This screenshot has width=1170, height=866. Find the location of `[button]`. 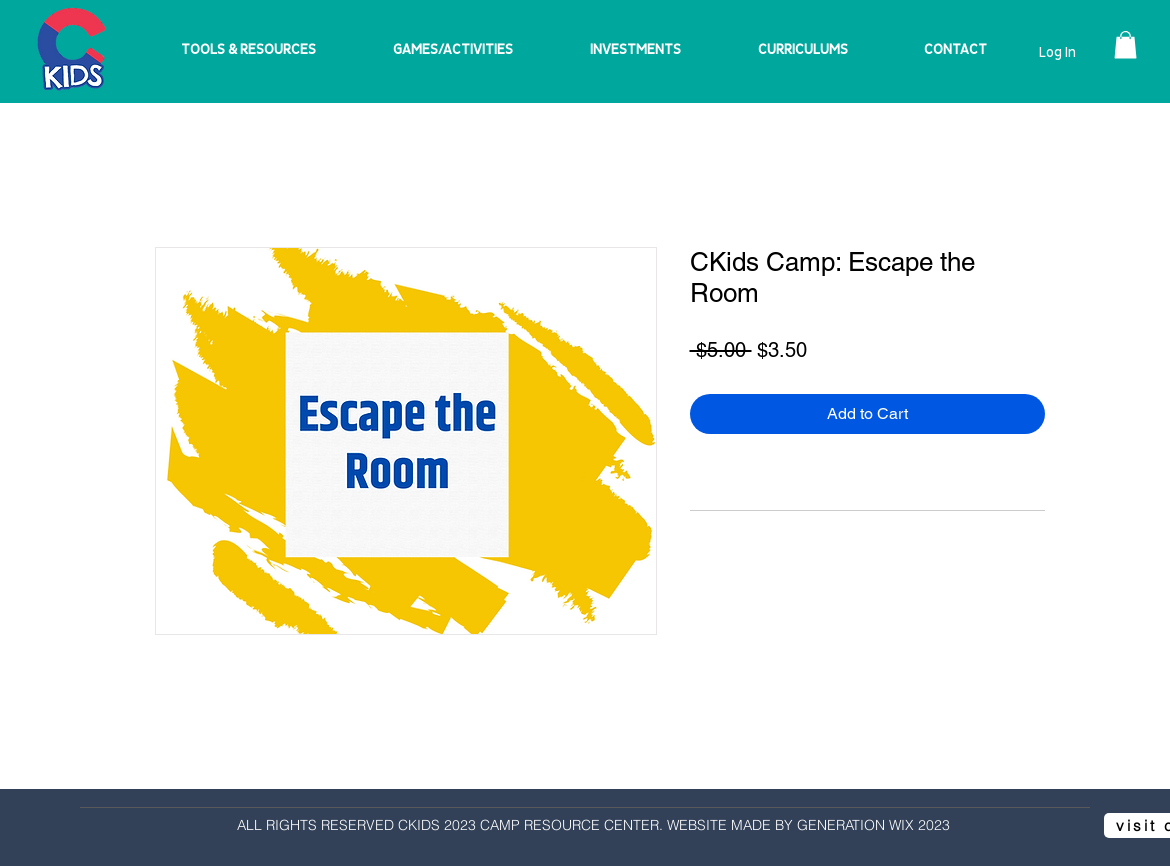

[button] is located at coordinates (1125, 44).